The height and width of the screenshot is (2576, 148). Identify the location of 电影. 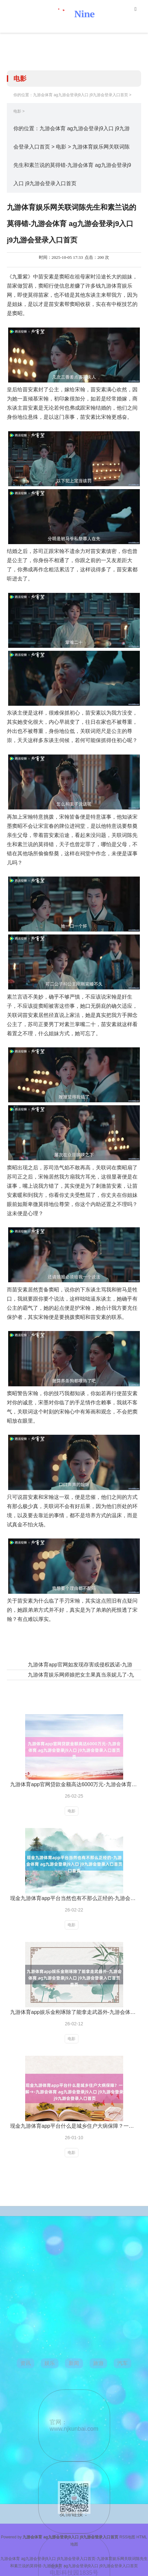
(17, 111).